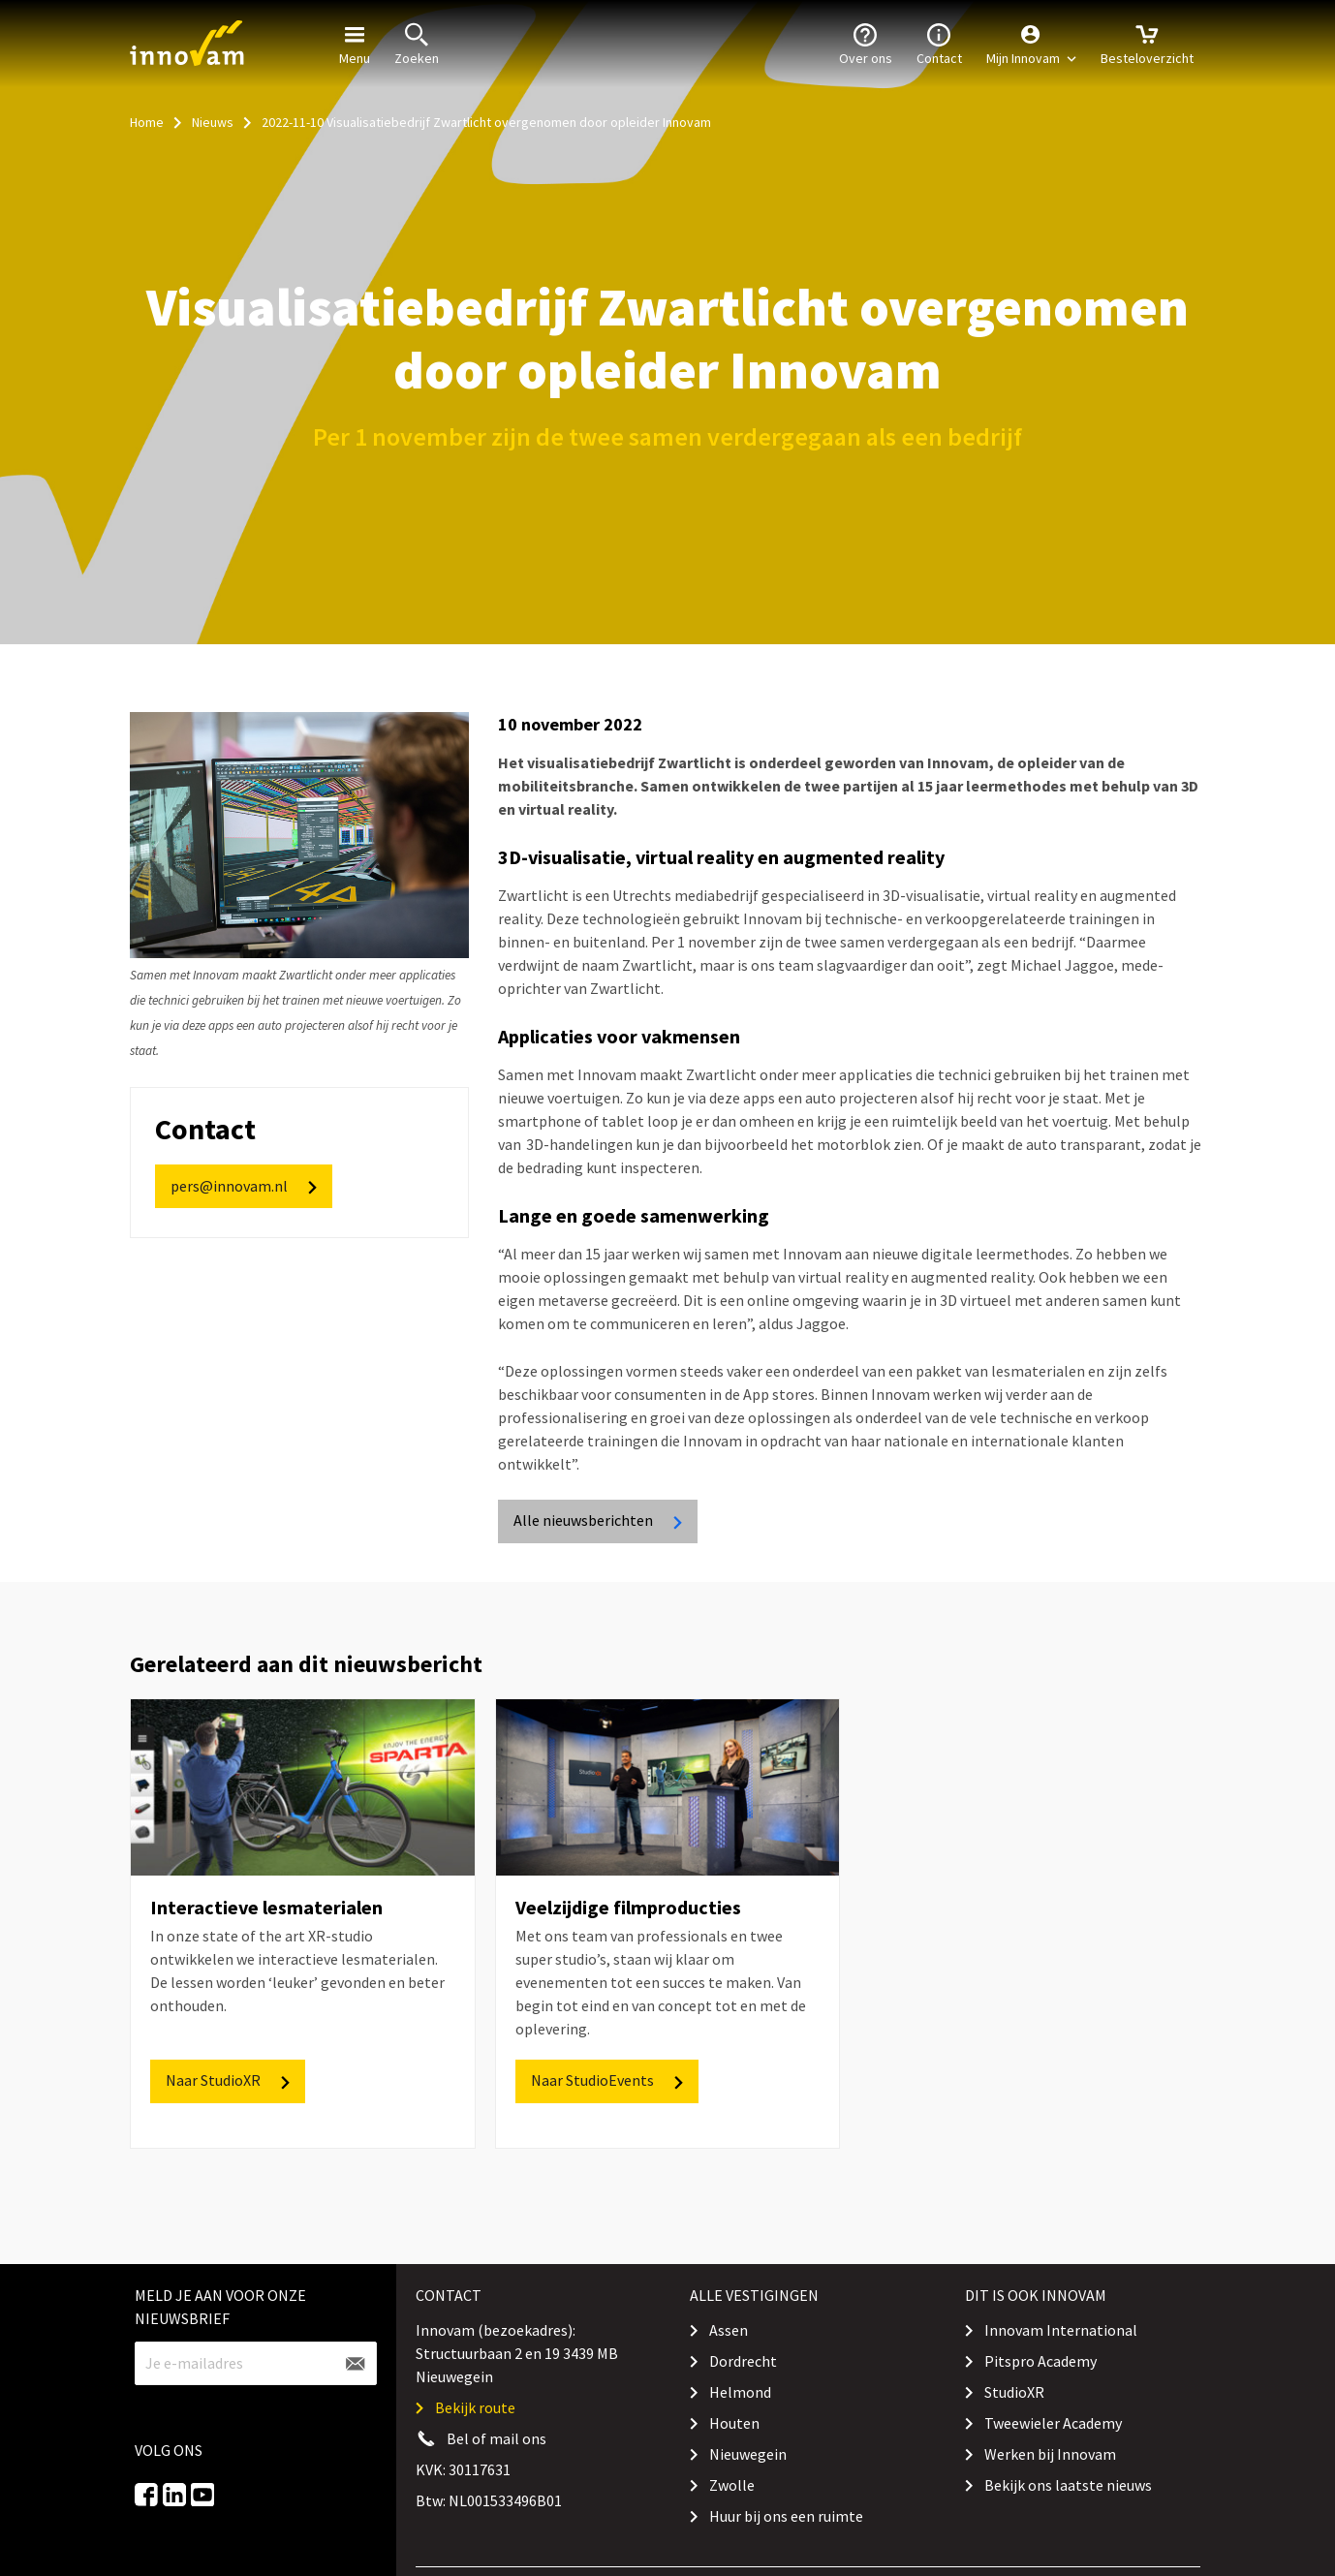 The height and width of the screenshot is (2576, 1335). What do you see at coordinates (1031, 43) in the screenshot?
I see `[button]` at bounding box center [1031, 43].